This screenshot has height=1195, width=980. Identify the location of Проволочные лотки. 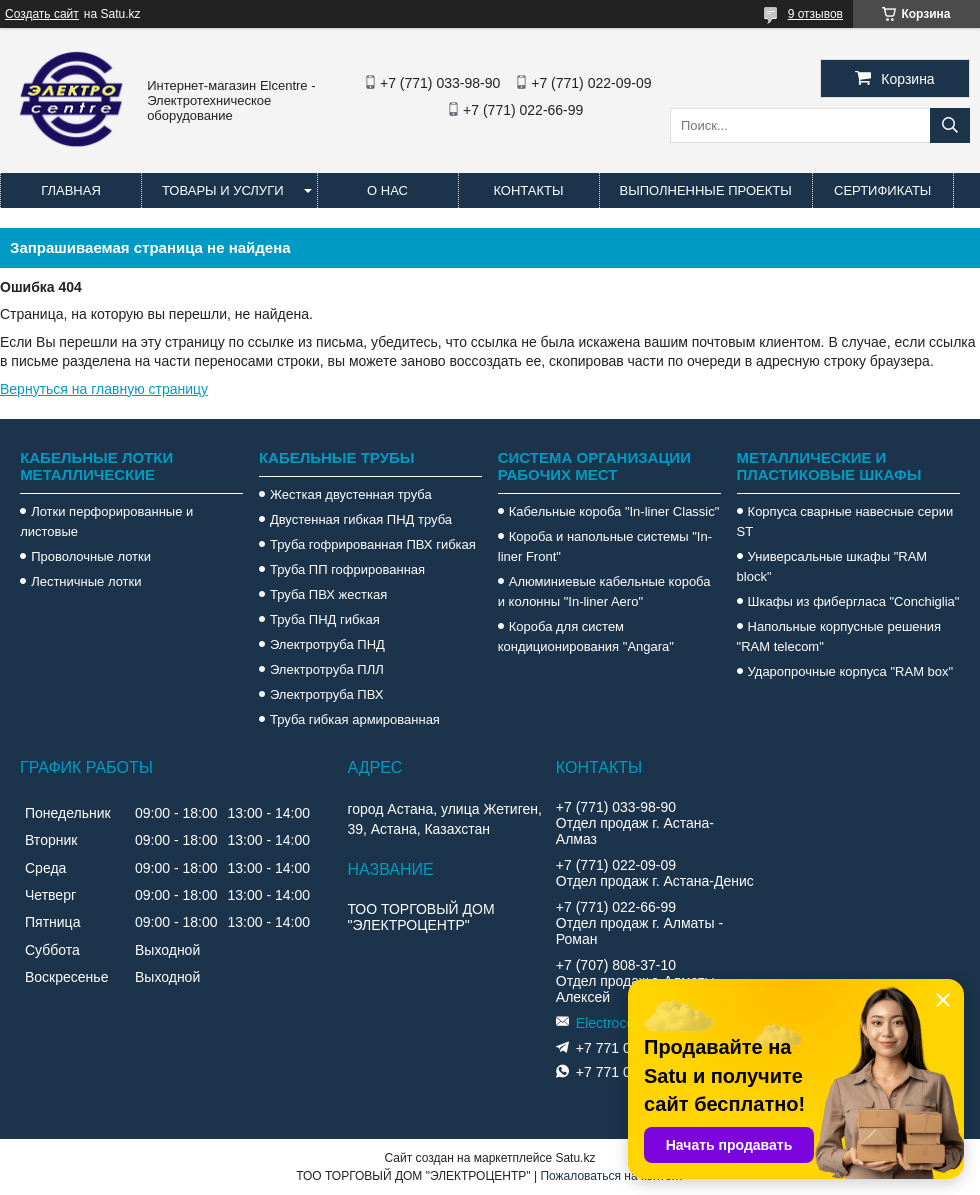
(91, 556).